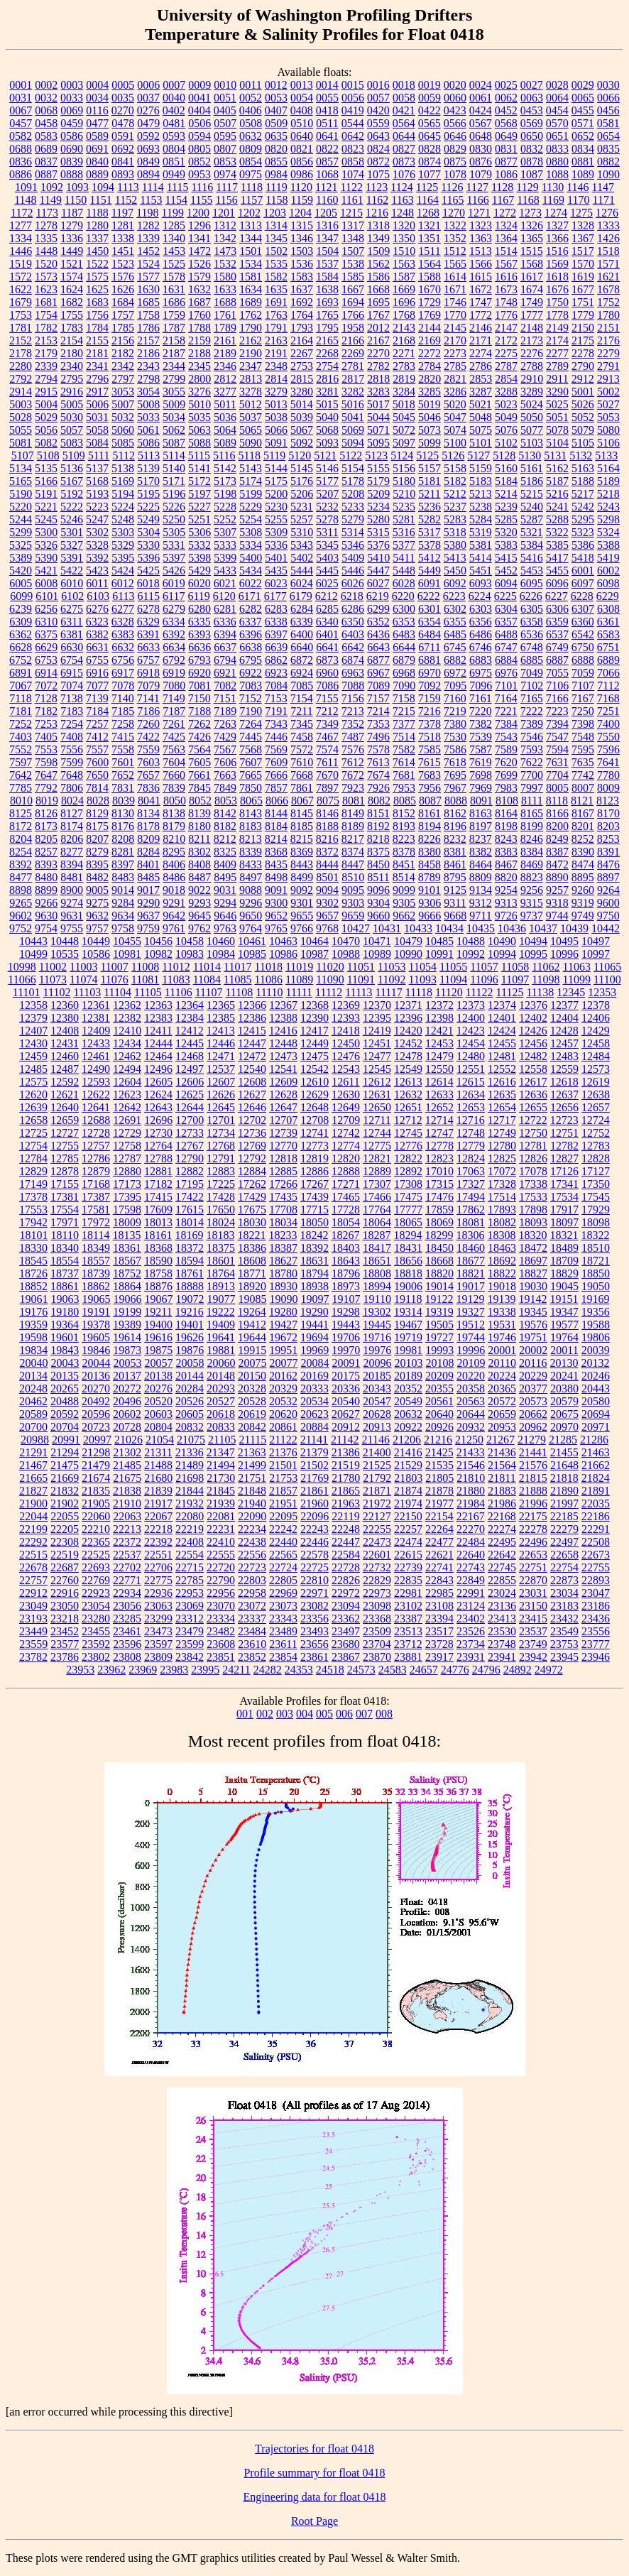  I want to click on 22525, so click(96, 1555).